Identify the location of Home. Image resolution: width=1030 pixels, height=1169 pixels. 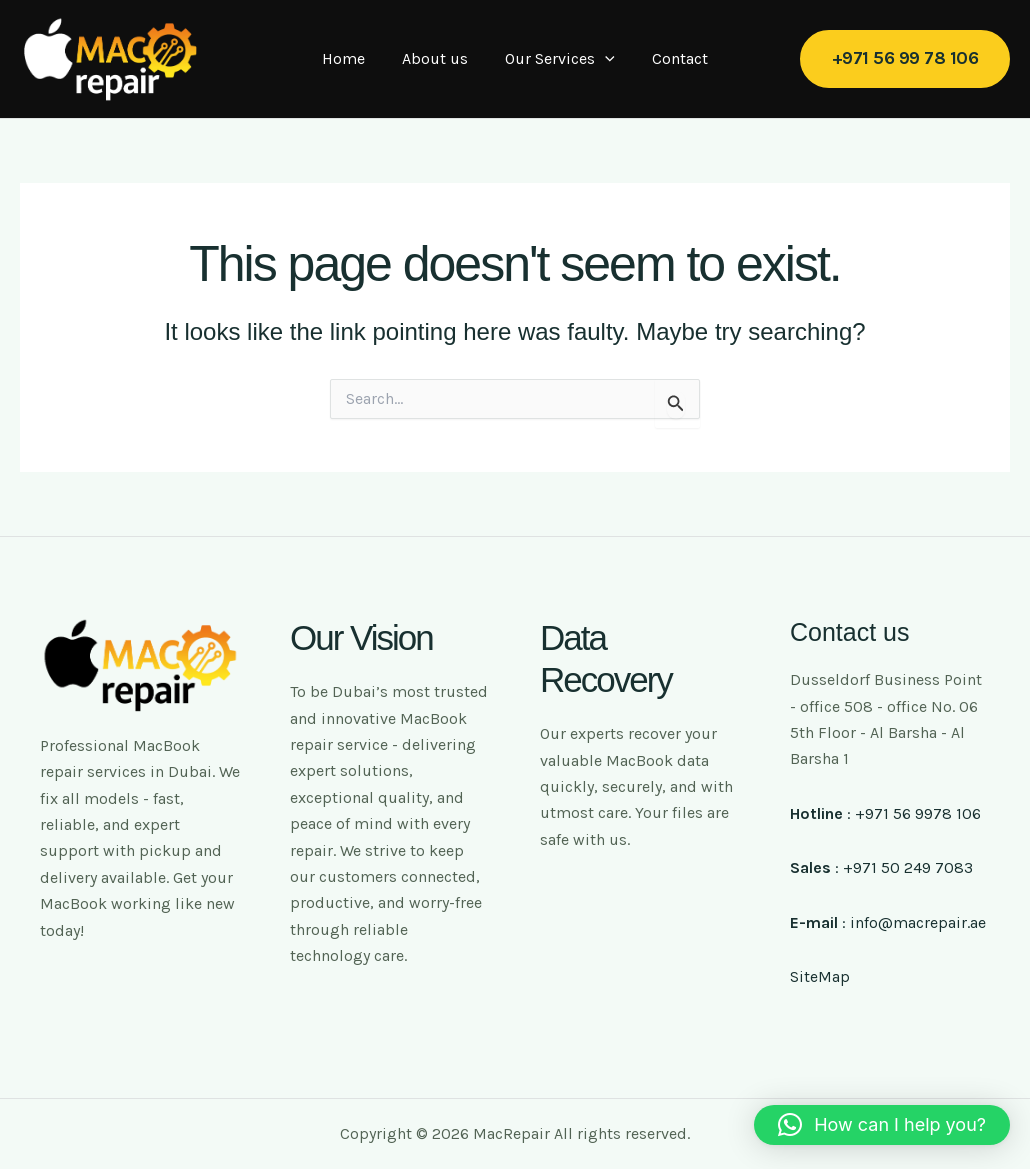
(351, 58).